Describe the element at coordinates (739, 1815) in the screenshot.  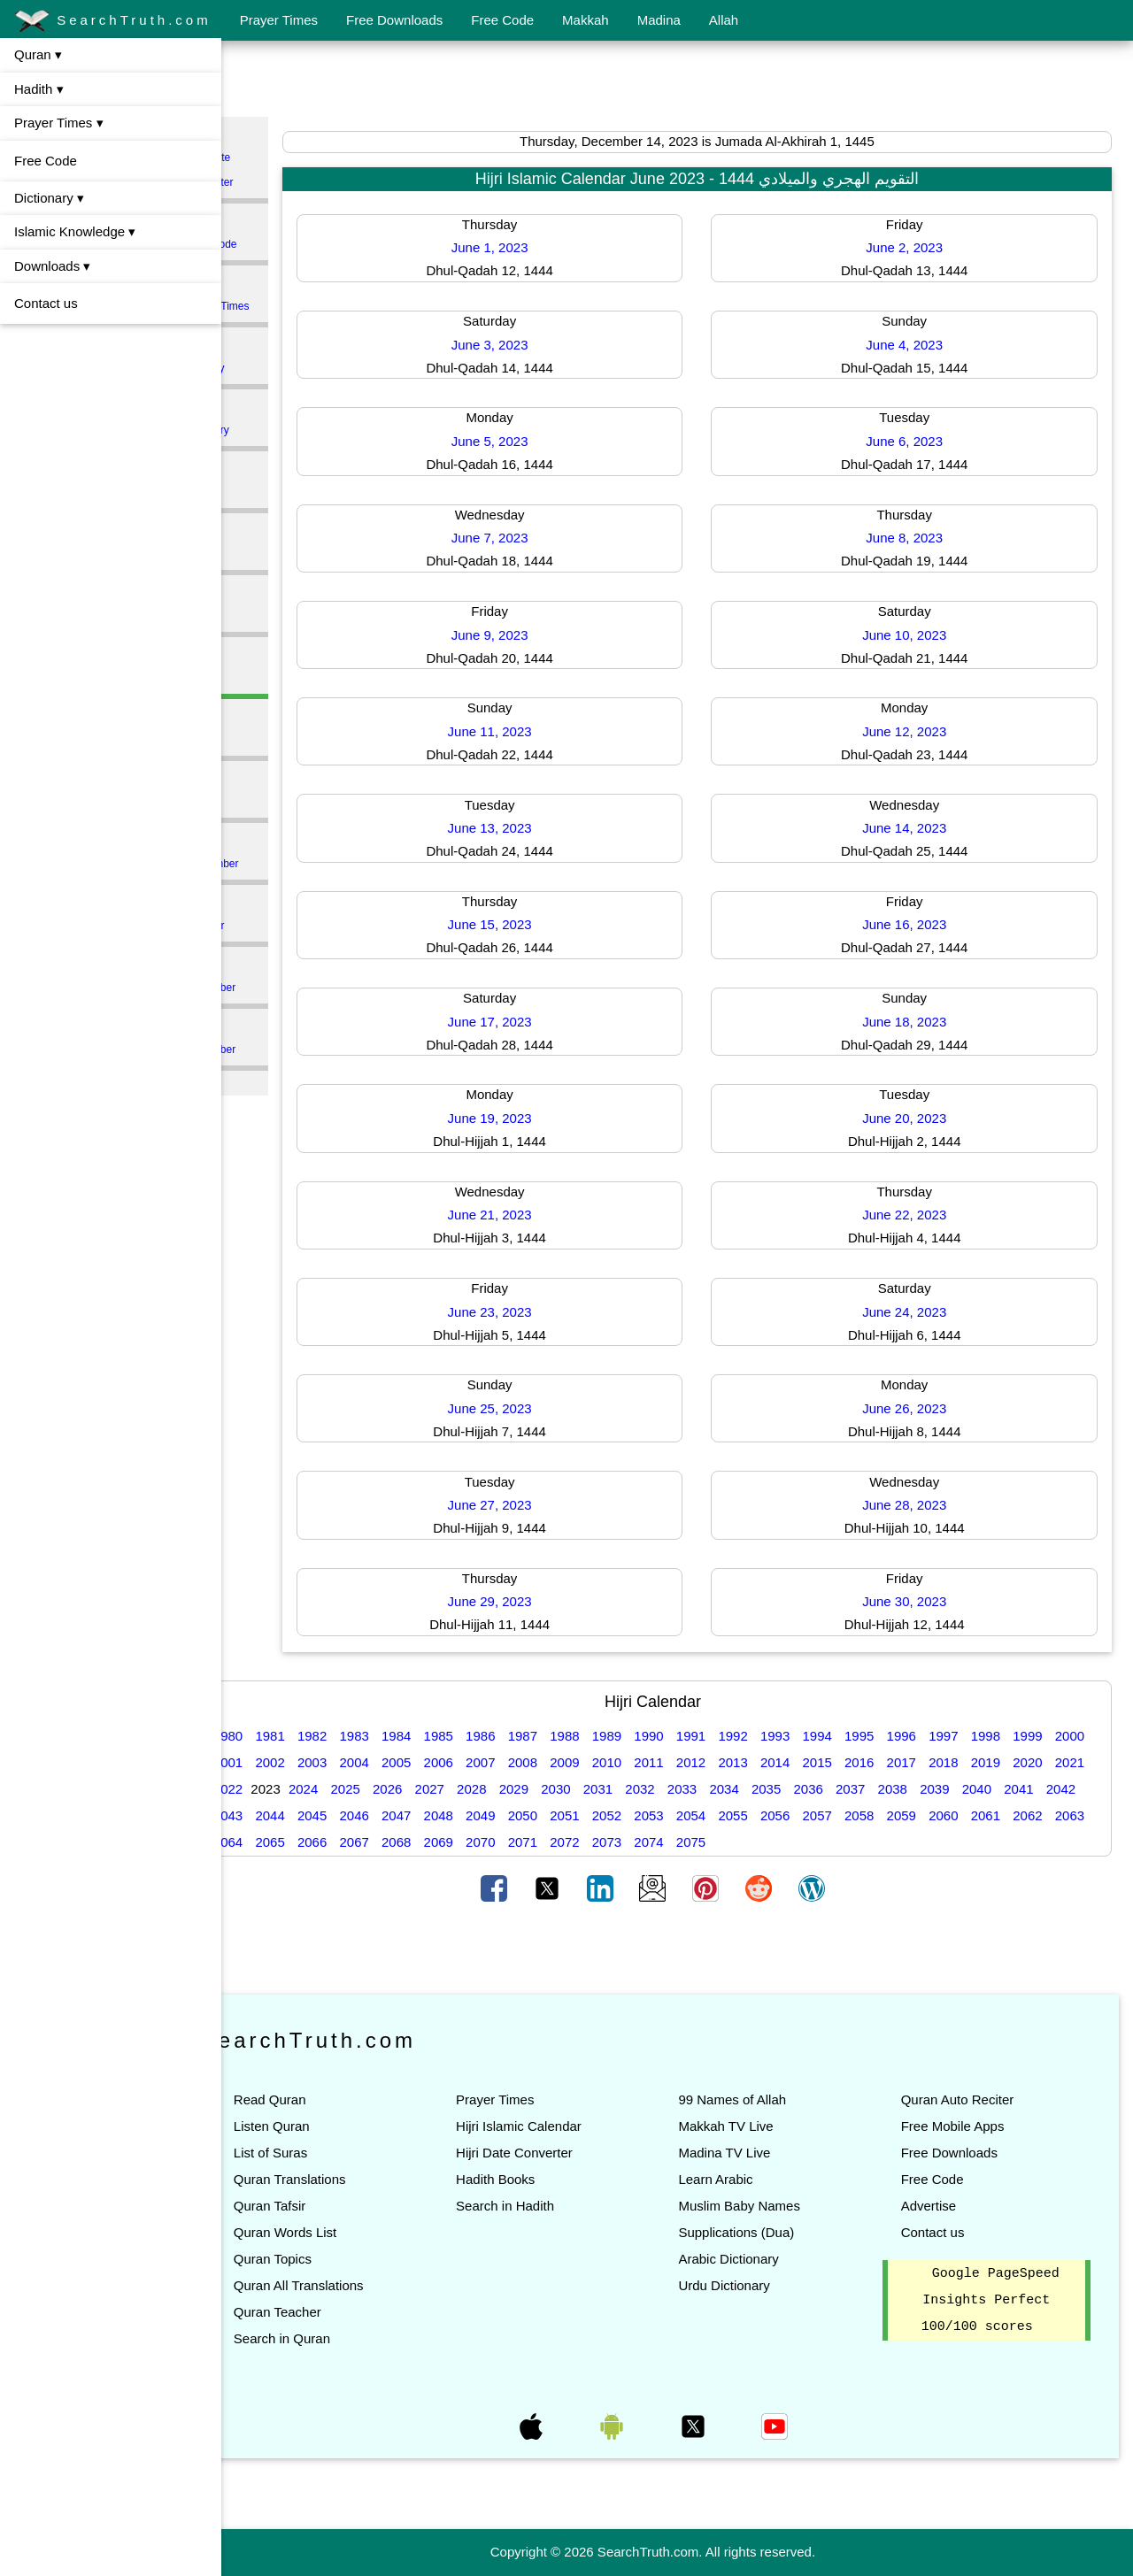
I see `2051` at that location.